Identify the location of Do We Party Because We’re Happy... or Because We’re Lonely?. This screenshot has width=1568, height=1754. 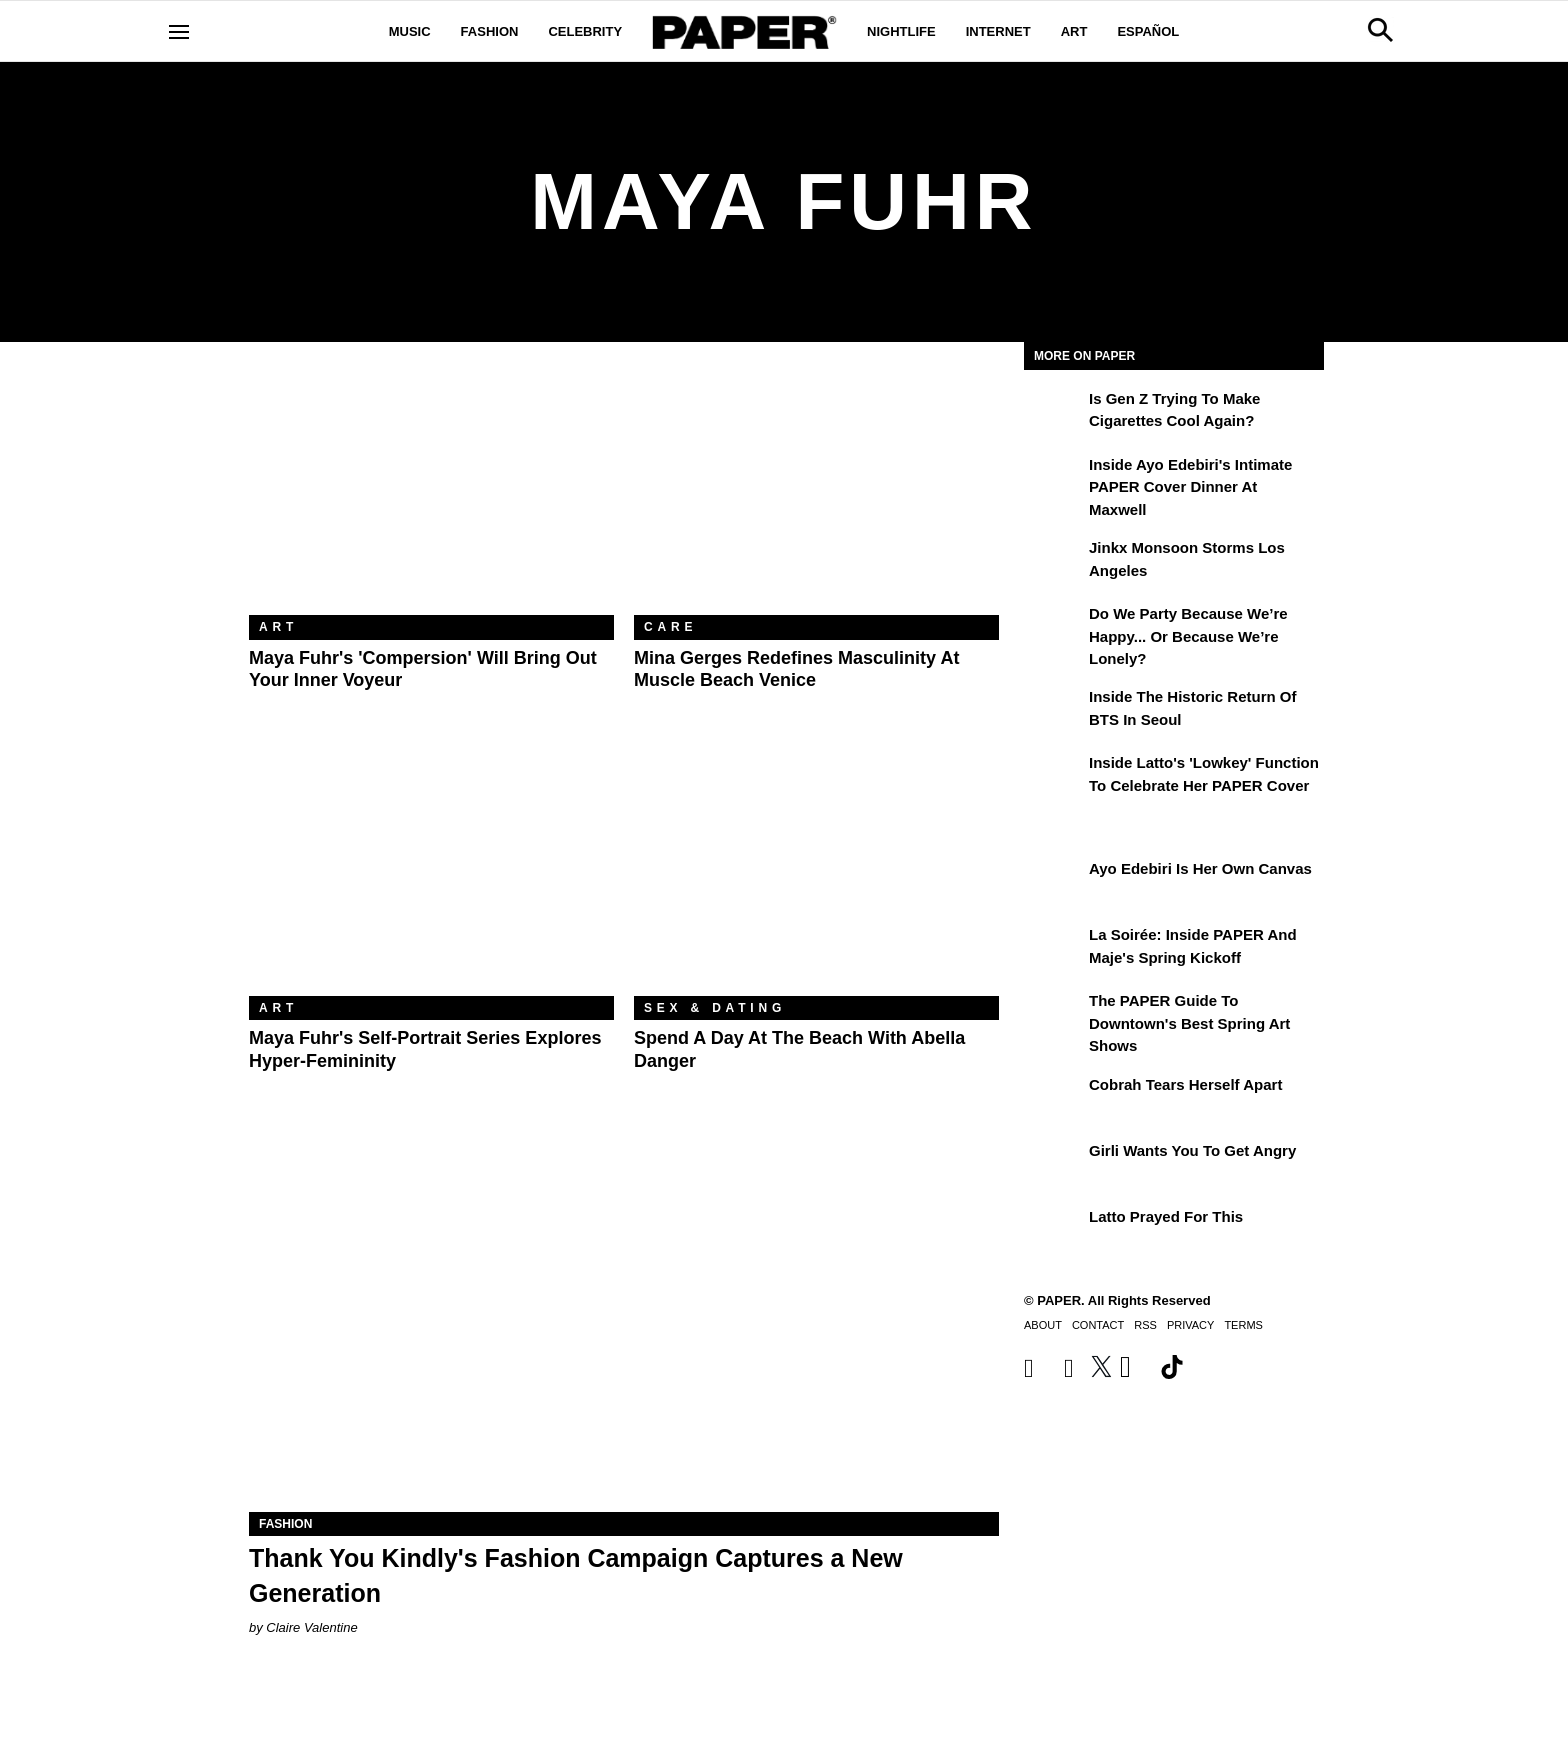
(1188, 636).